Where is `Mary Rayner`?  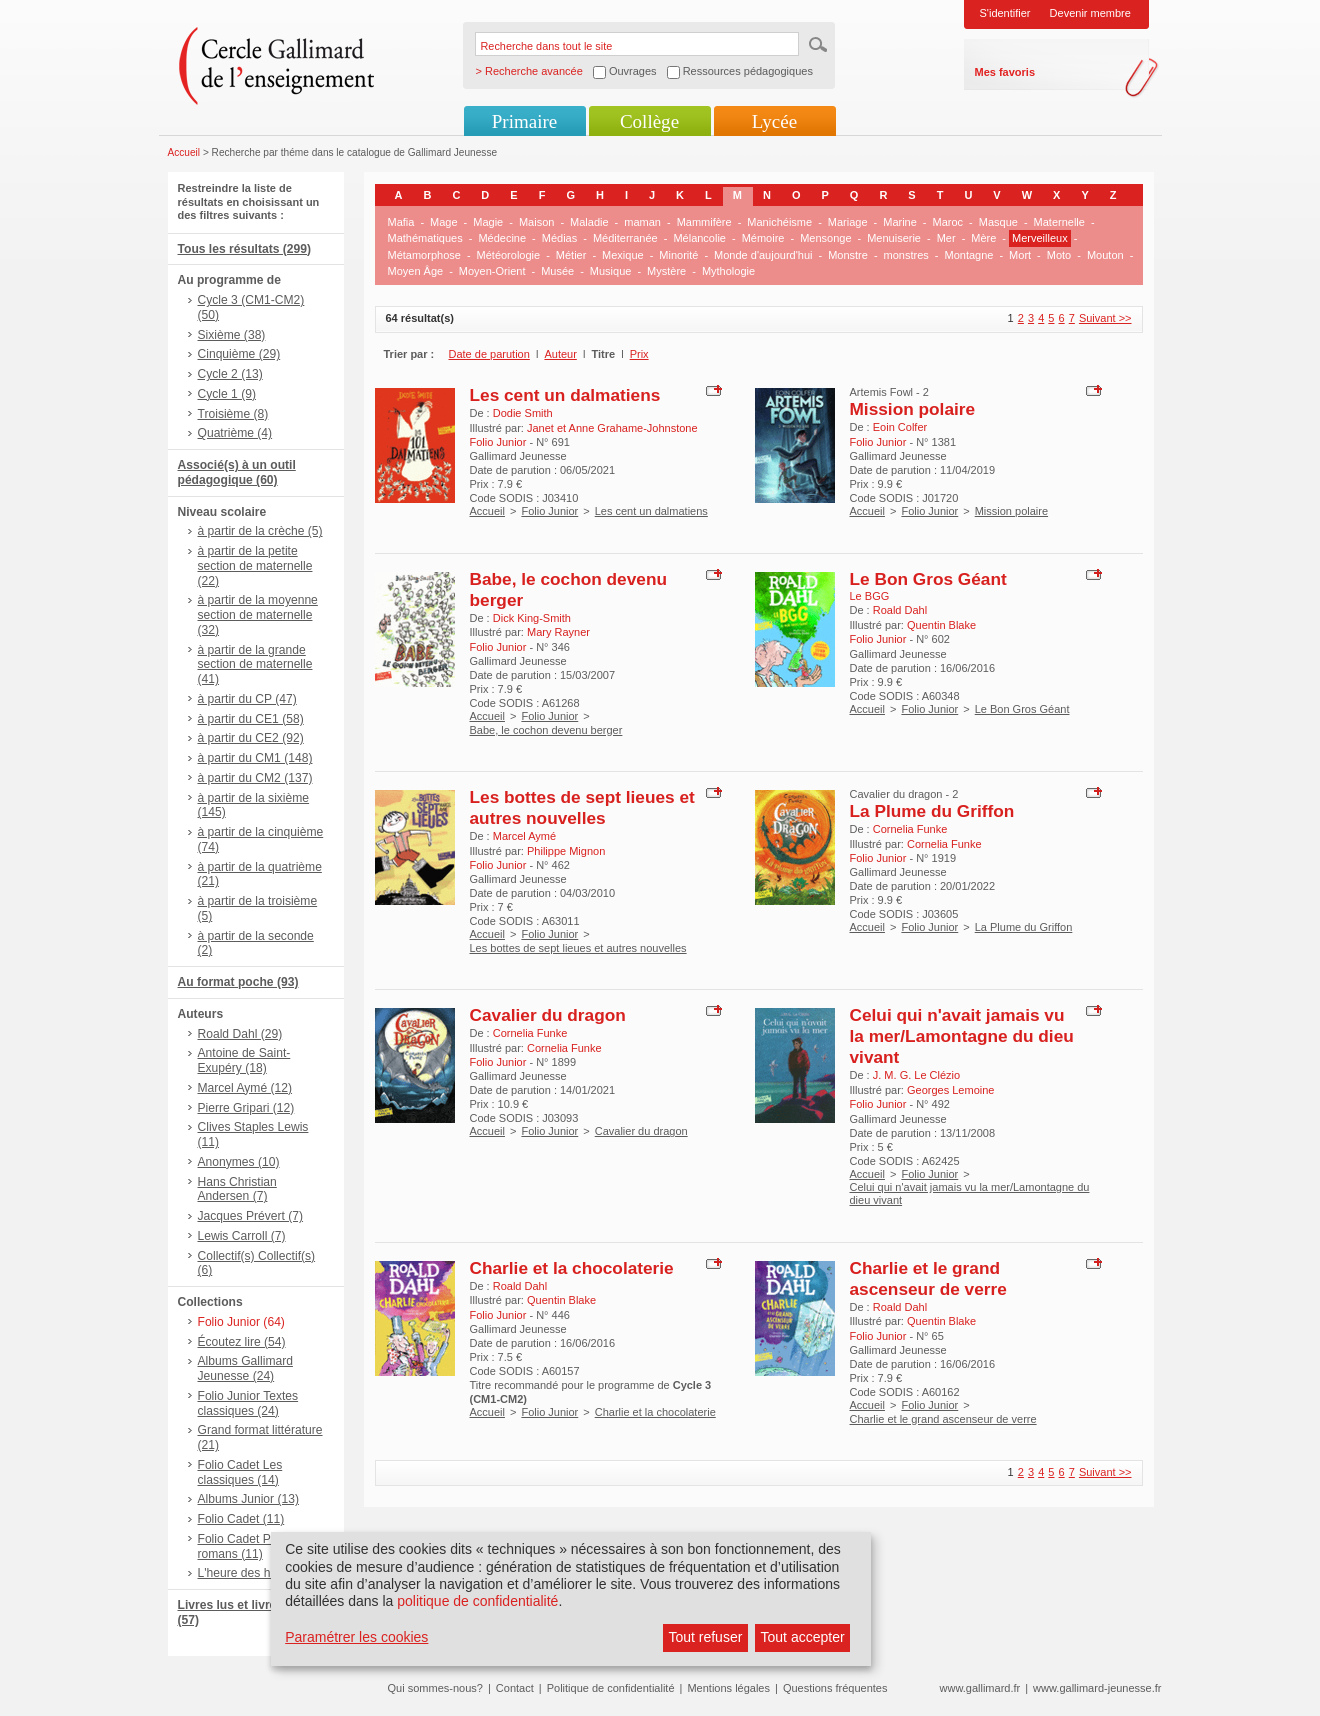 Mary Rayner is located at coordinates (558, 632).